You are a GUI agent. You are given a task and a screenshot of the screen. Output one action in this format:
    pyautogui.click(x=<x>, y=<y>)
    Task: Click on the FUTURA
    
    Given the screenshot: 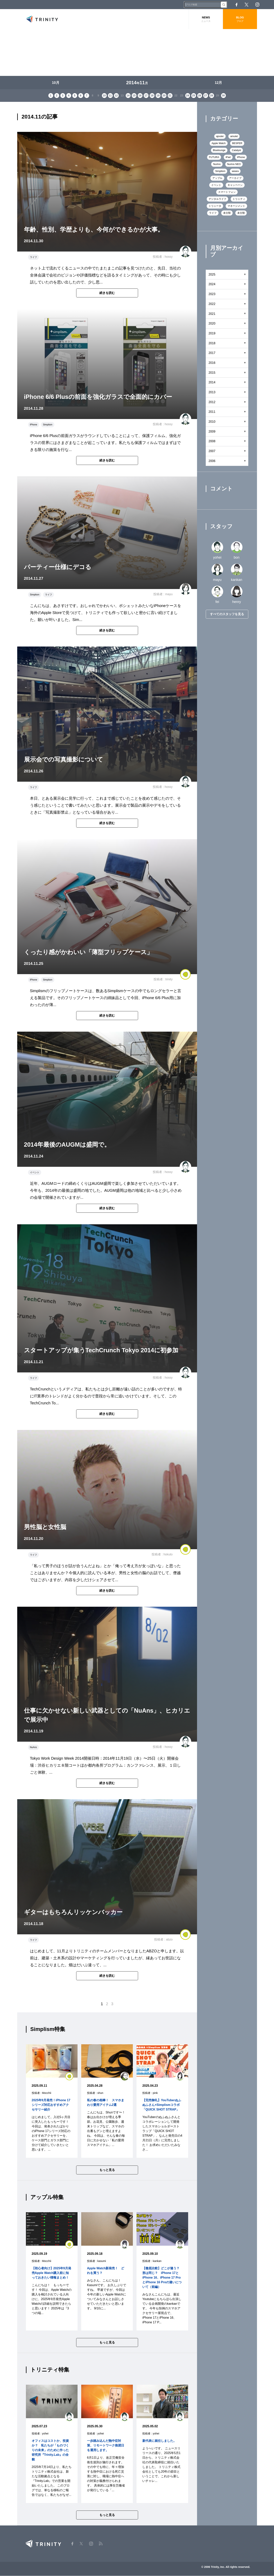 What is the action you would take?
    pyautogui.click(x=214, y=157)
    